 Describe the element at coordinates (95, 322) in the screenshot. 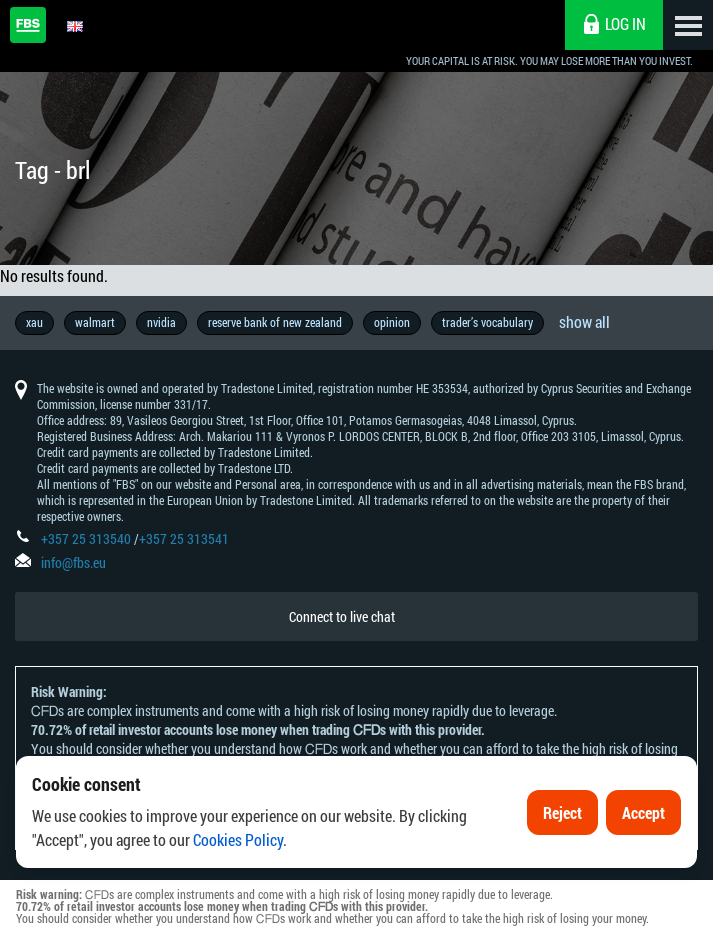

I see `walmart` at that location.